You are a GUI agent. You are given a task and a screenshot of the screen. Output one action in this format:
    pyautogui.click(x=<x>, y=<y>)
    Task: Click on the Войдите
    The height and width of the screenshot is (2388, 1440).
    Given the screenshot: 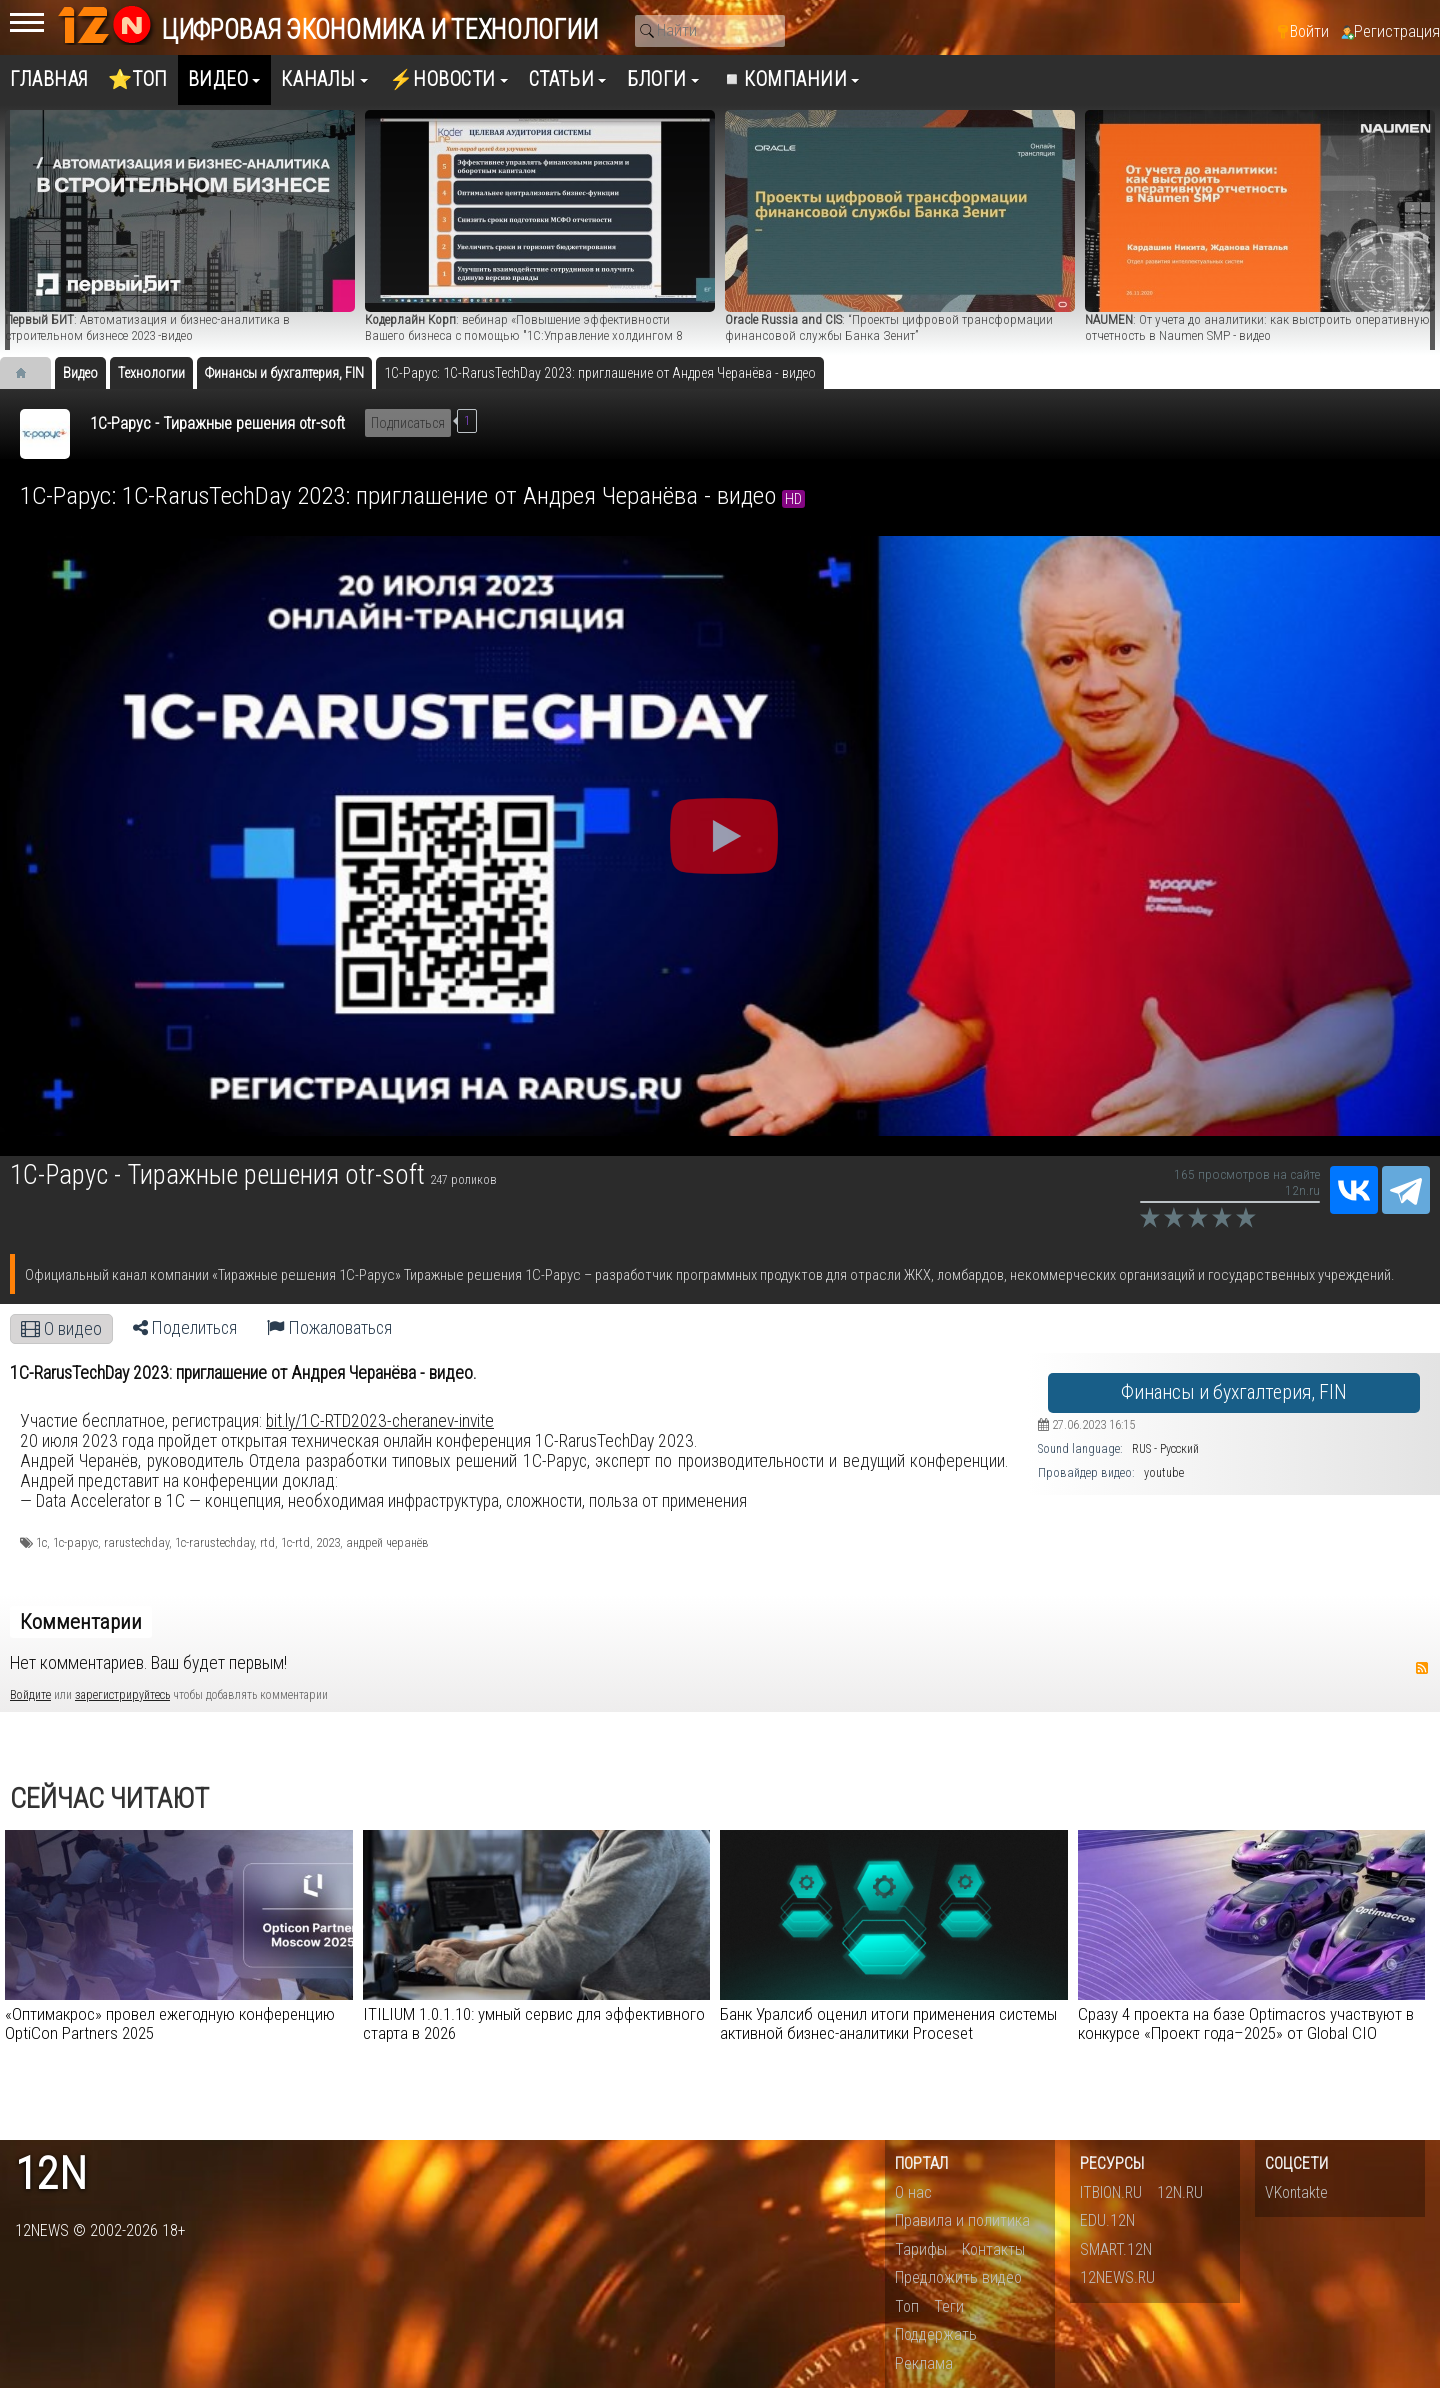 What is the action you would take?
    pyautogui.click(x=30, y=1695)
    